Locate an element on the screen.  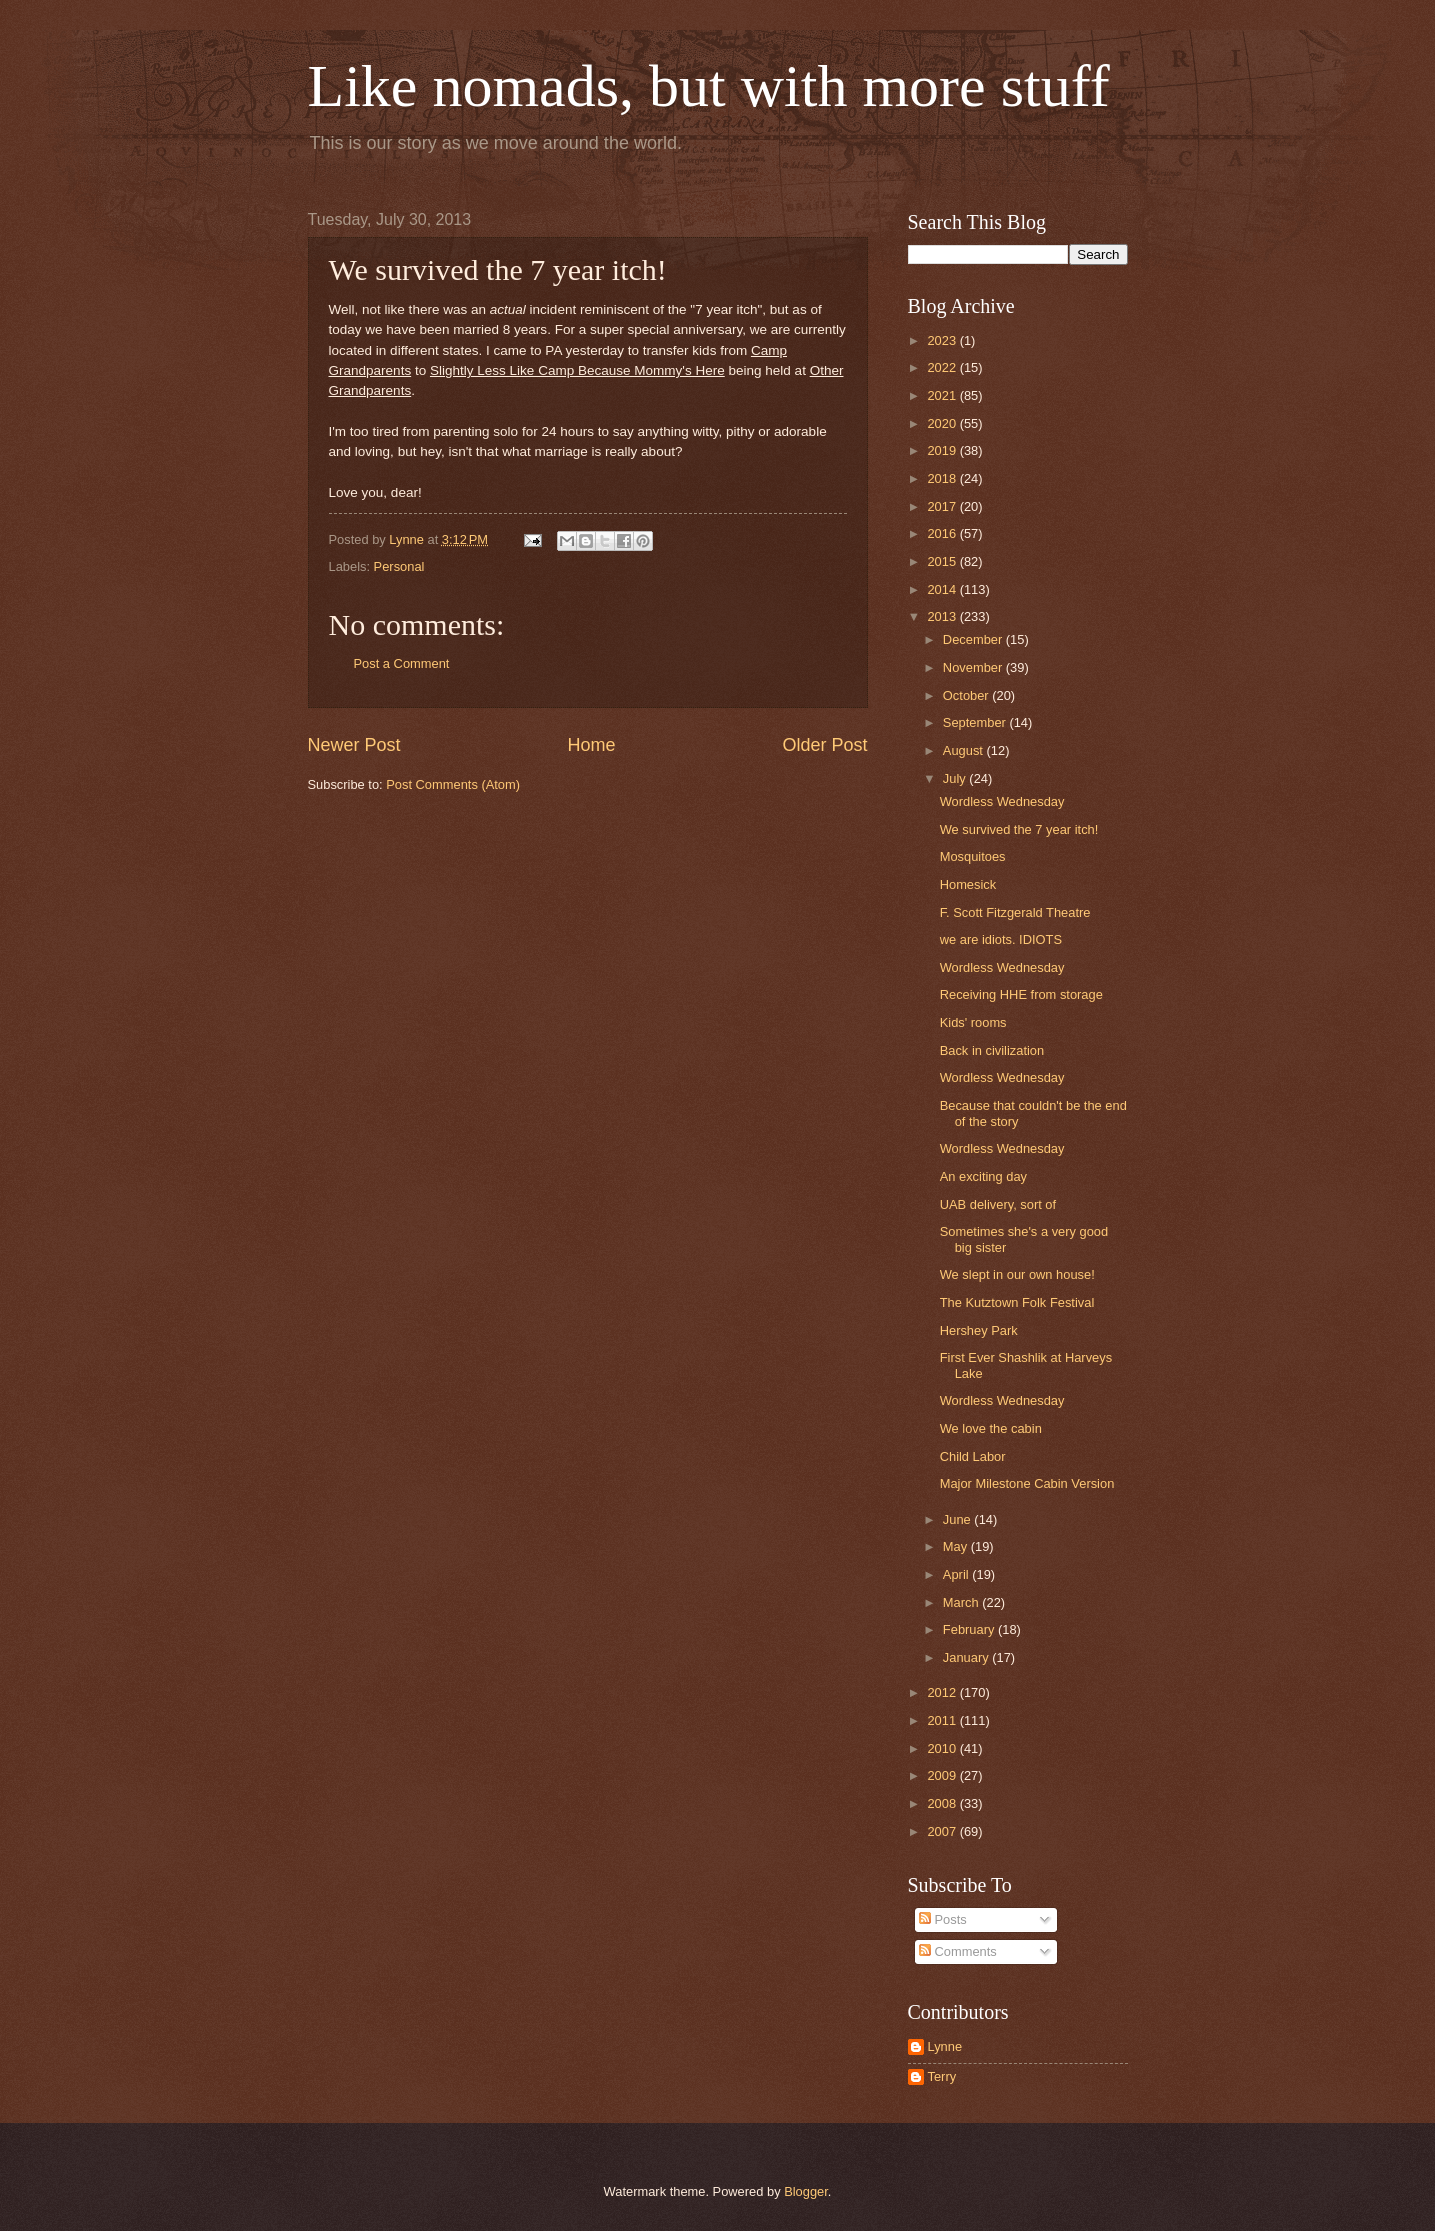
2012 is located at coordinates (943, 1692).